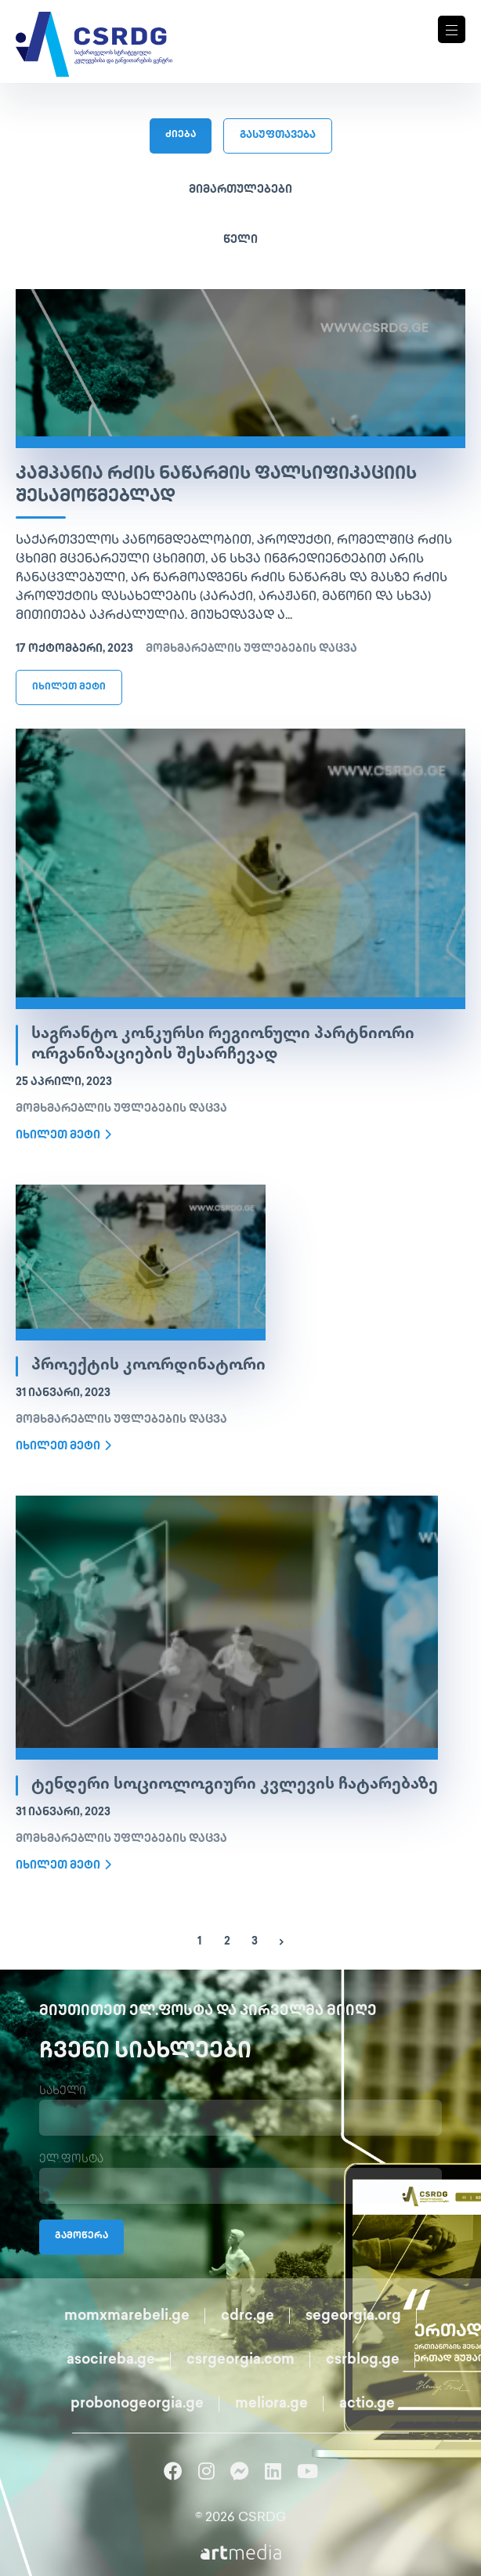 This screenshot has height=2576, width=481. Describe the element at coordinates (137, 2404) in the screenshot. I see `probonogeorgia.ge` at that location.